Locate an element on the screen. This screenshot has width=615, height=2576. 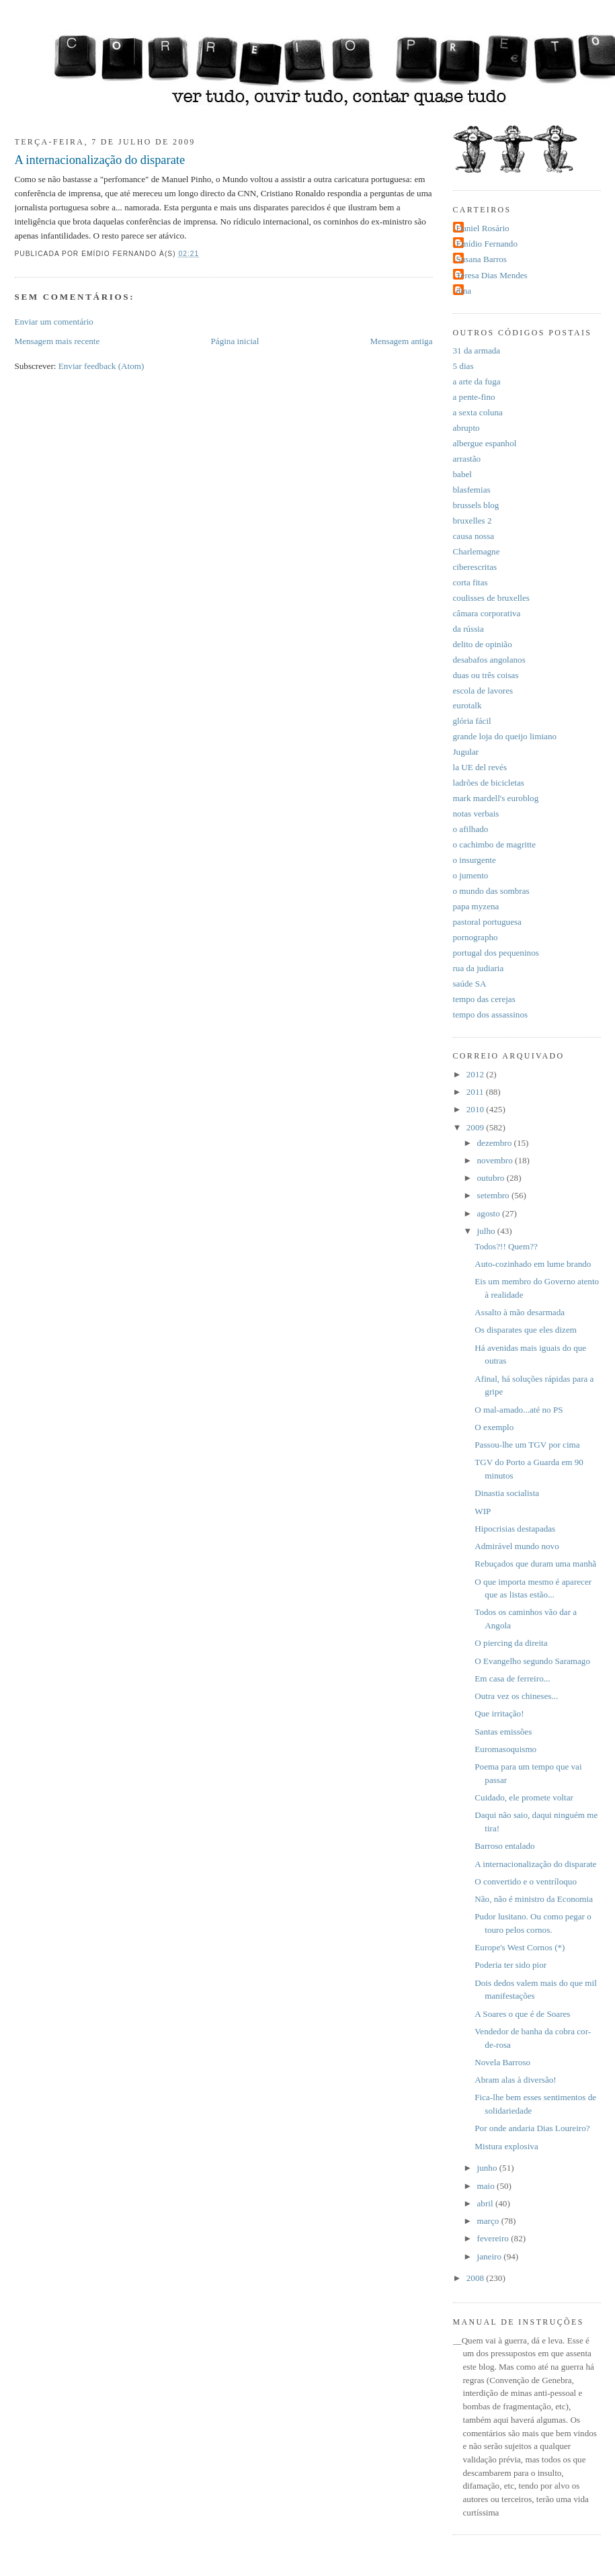
eurotalk is located at coordinates (467, 705).